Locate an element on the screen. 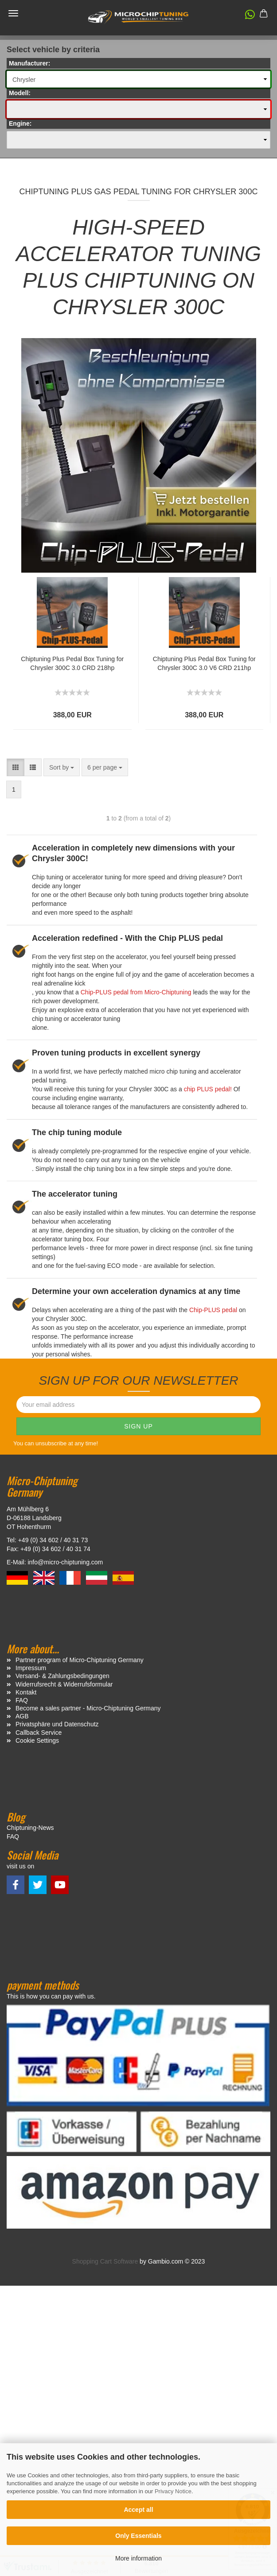 The width and height of the screenshot is (277, 2576). Versand- & Zahlungsbedingungen is located at coordinates (62, 1675).